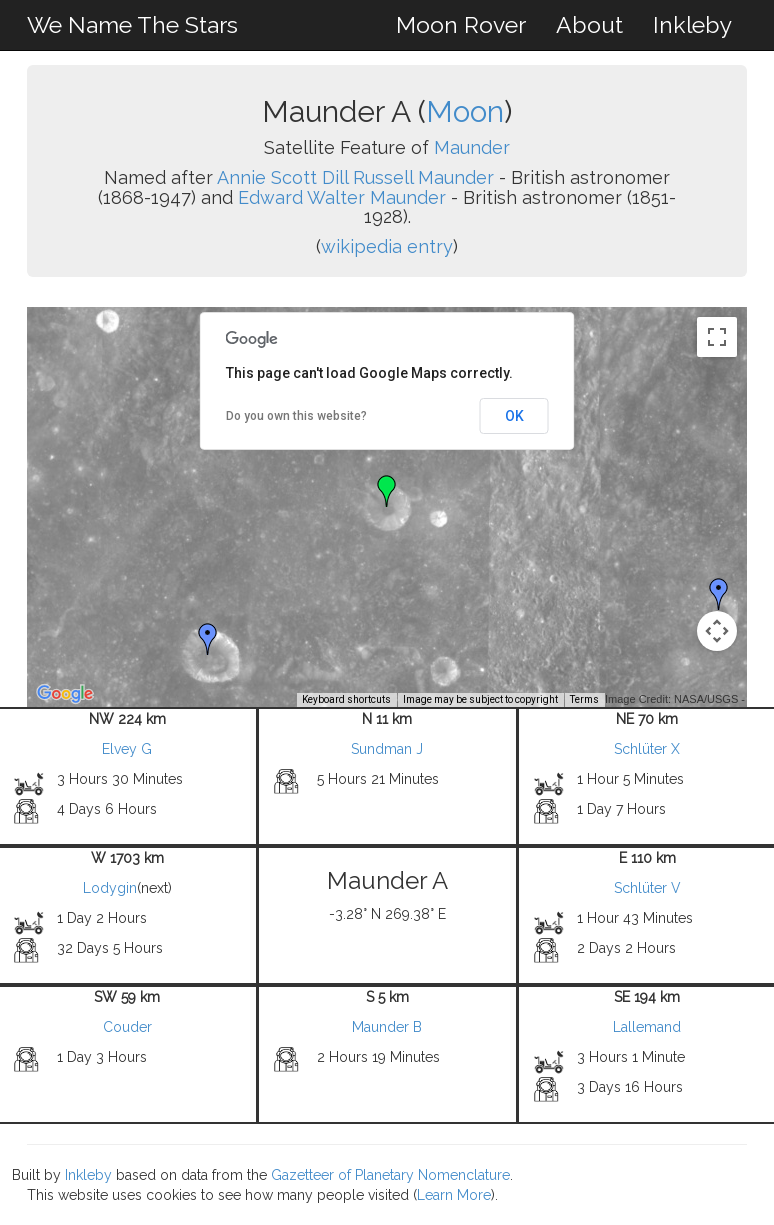 The width and height of the screenshot is (774, 1225). I want to click on Moon, so click(465, 111).